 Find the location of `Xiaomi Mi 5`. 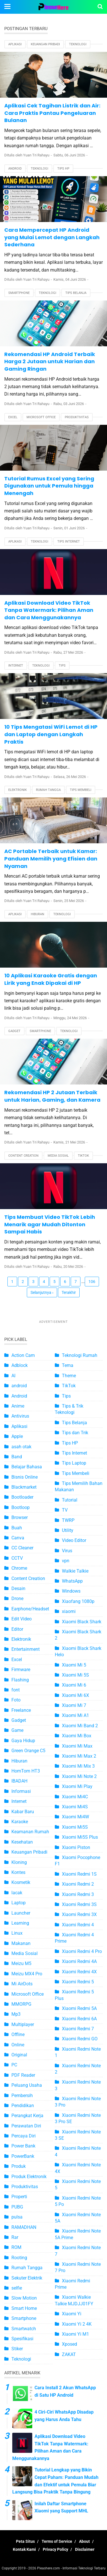

Xiaomi Mi 5 is located at coordinates (74, 1665).